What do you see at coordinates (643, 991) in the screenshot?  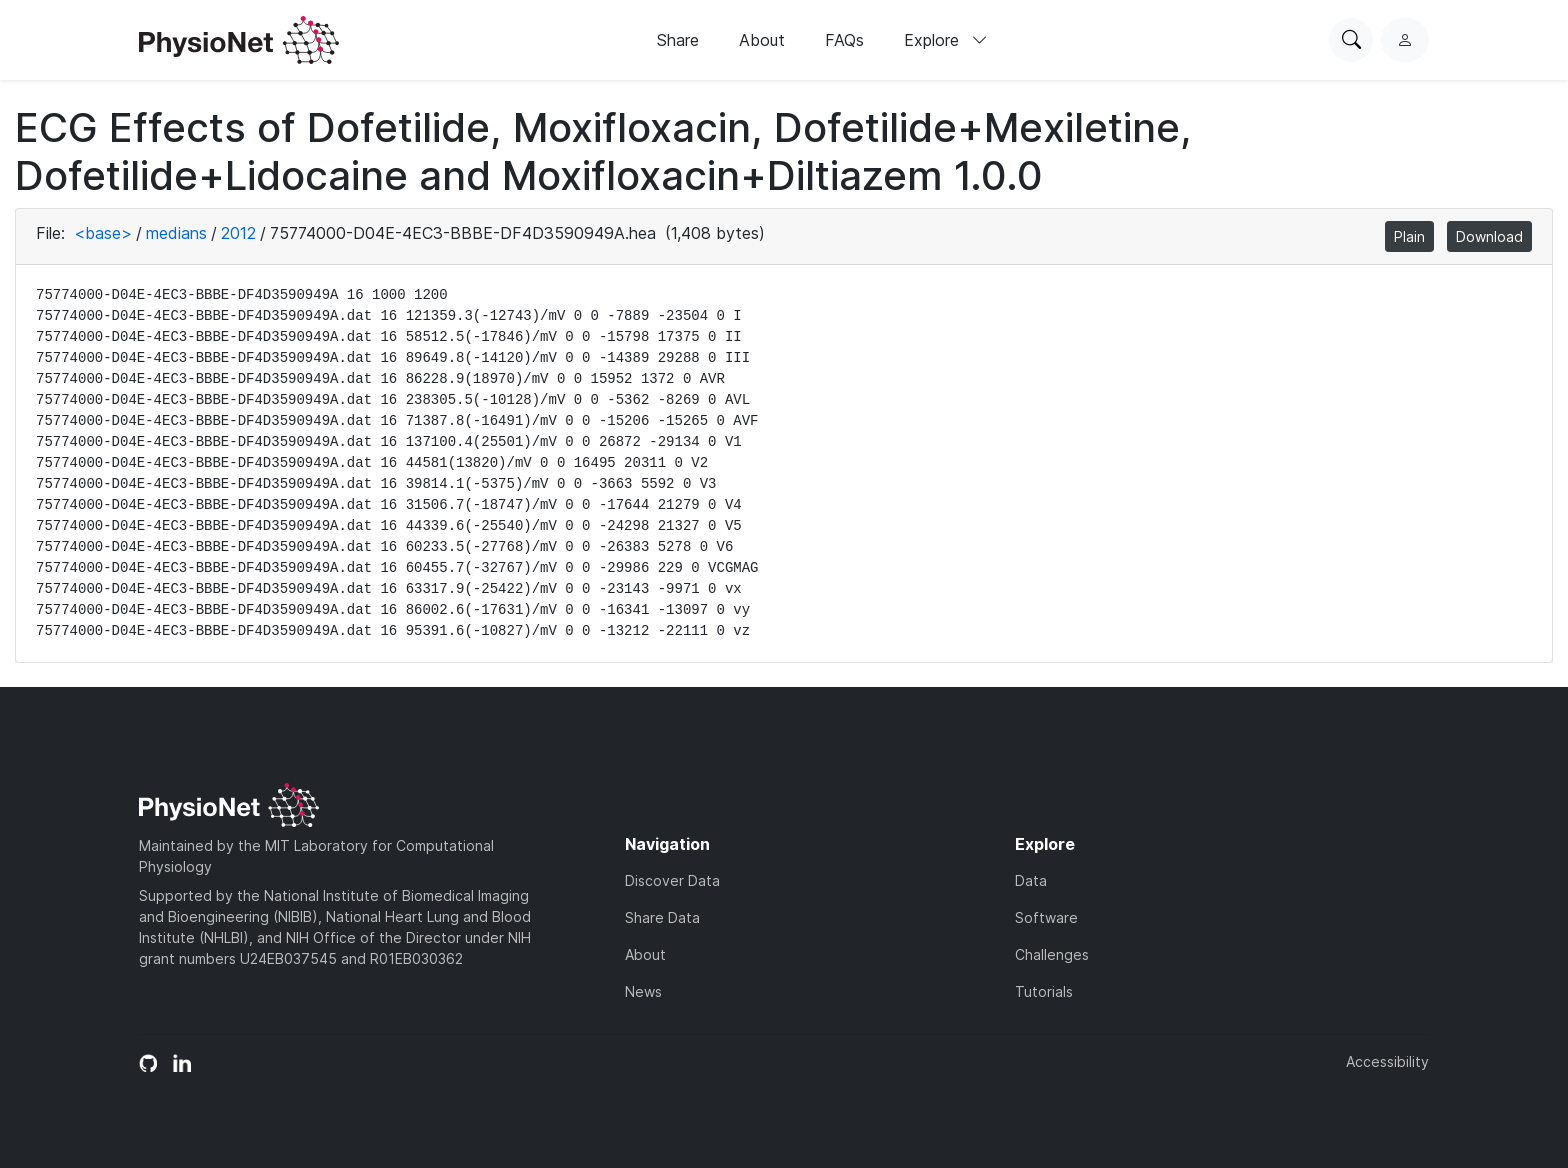 I see `News` at bounding box center [643, 991].